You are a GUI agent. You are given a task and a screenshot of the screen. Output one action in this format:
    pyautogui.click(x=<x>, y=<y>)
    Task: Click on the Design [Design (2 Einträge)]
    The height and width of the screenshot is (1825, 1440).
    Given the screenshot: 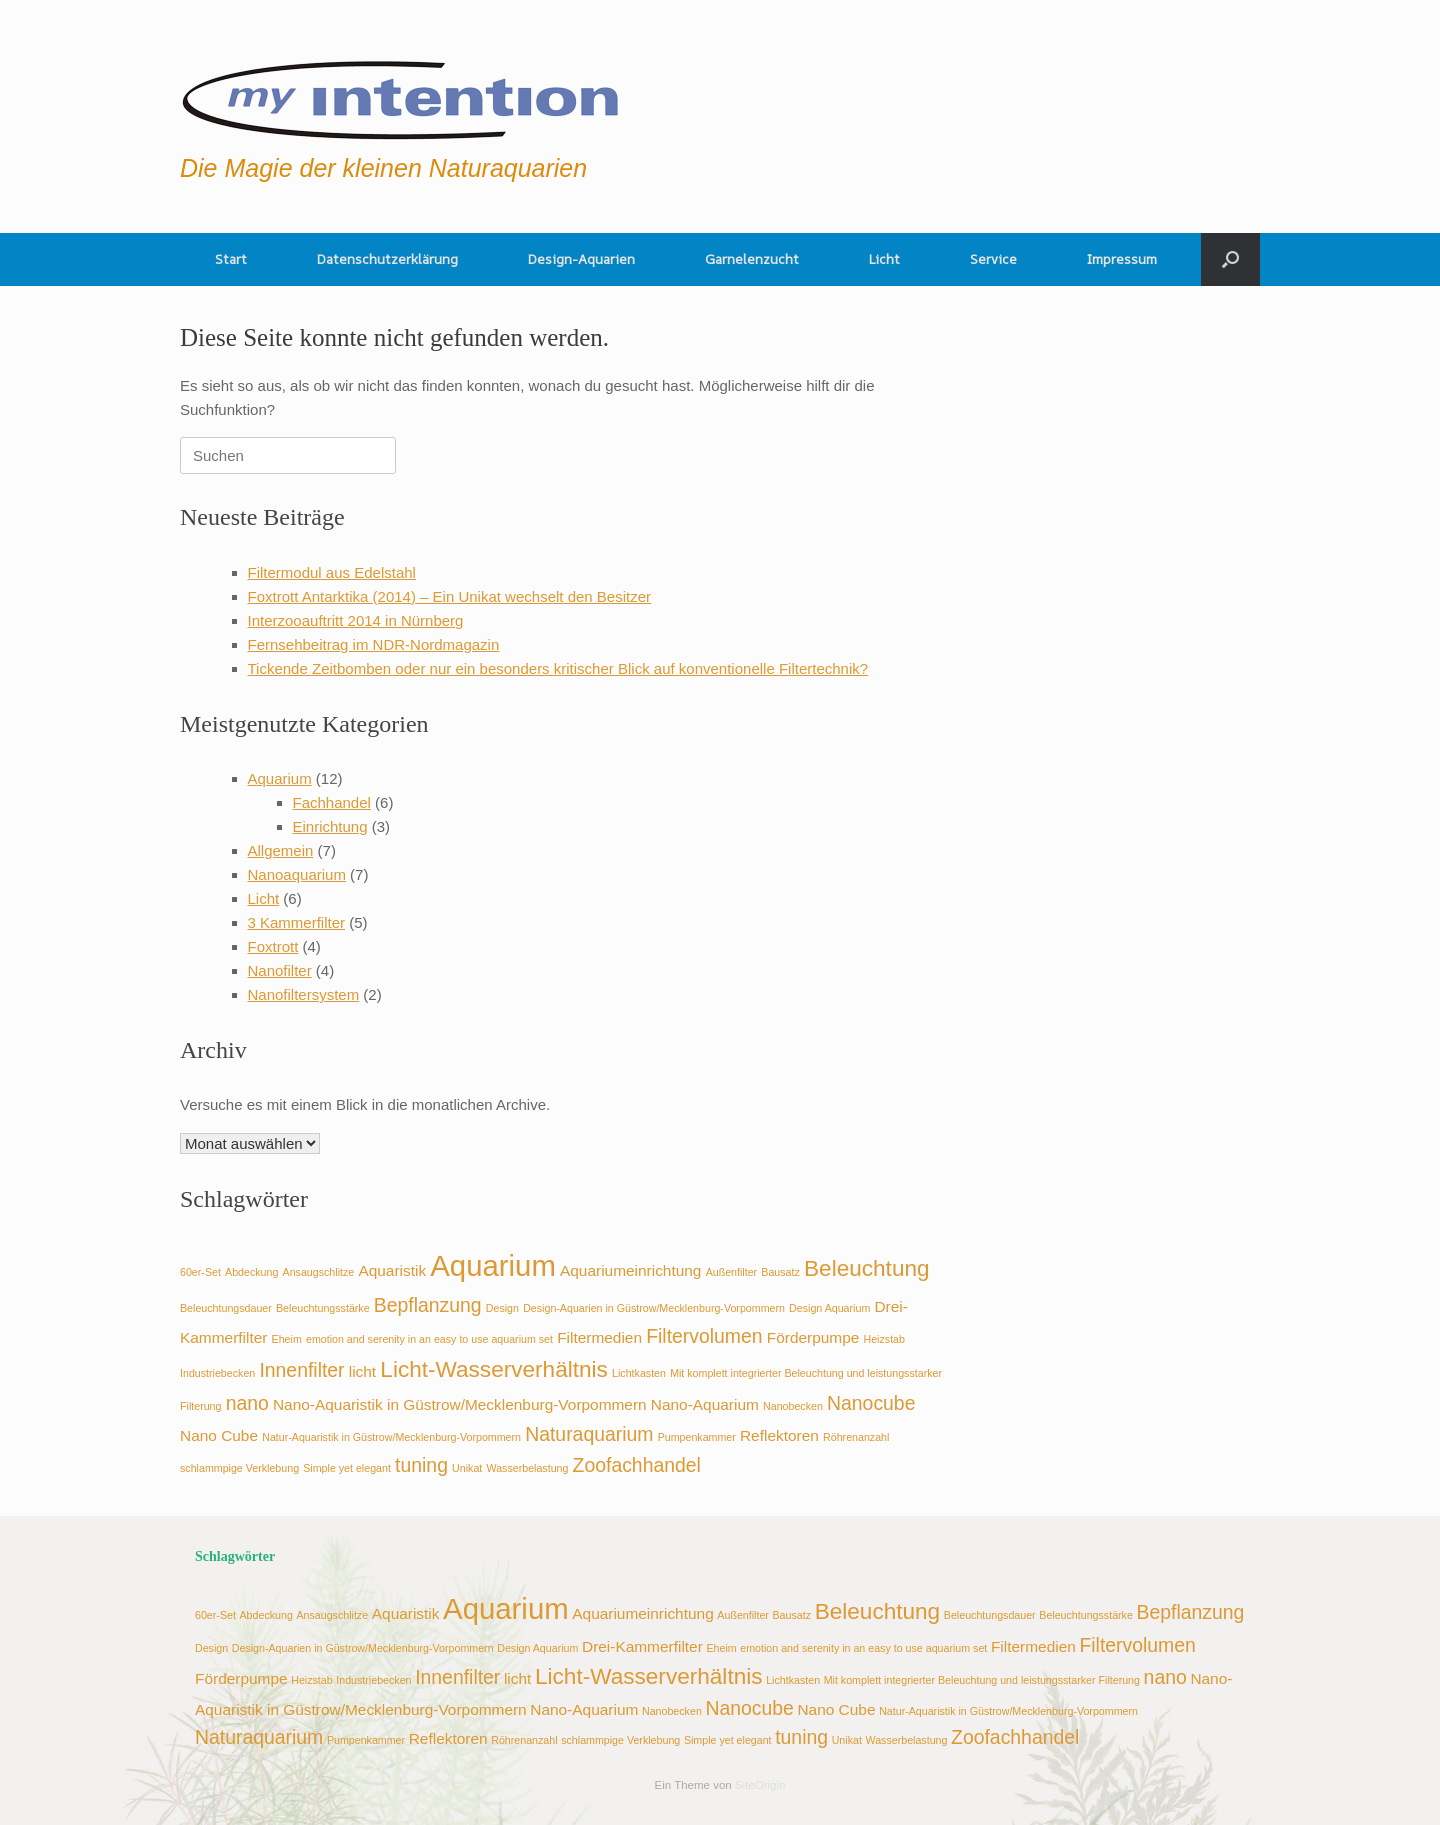 What is the action you would take?
    pyautogui.click(x=502, y=1308)
    